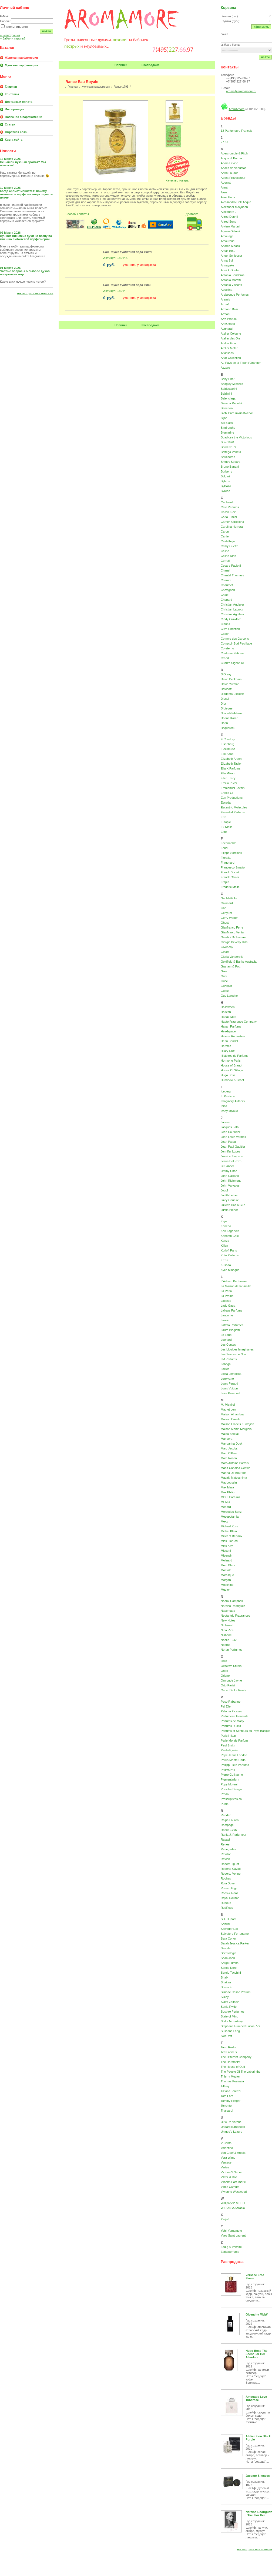  I want to click on Byredo, so click(225, 491).